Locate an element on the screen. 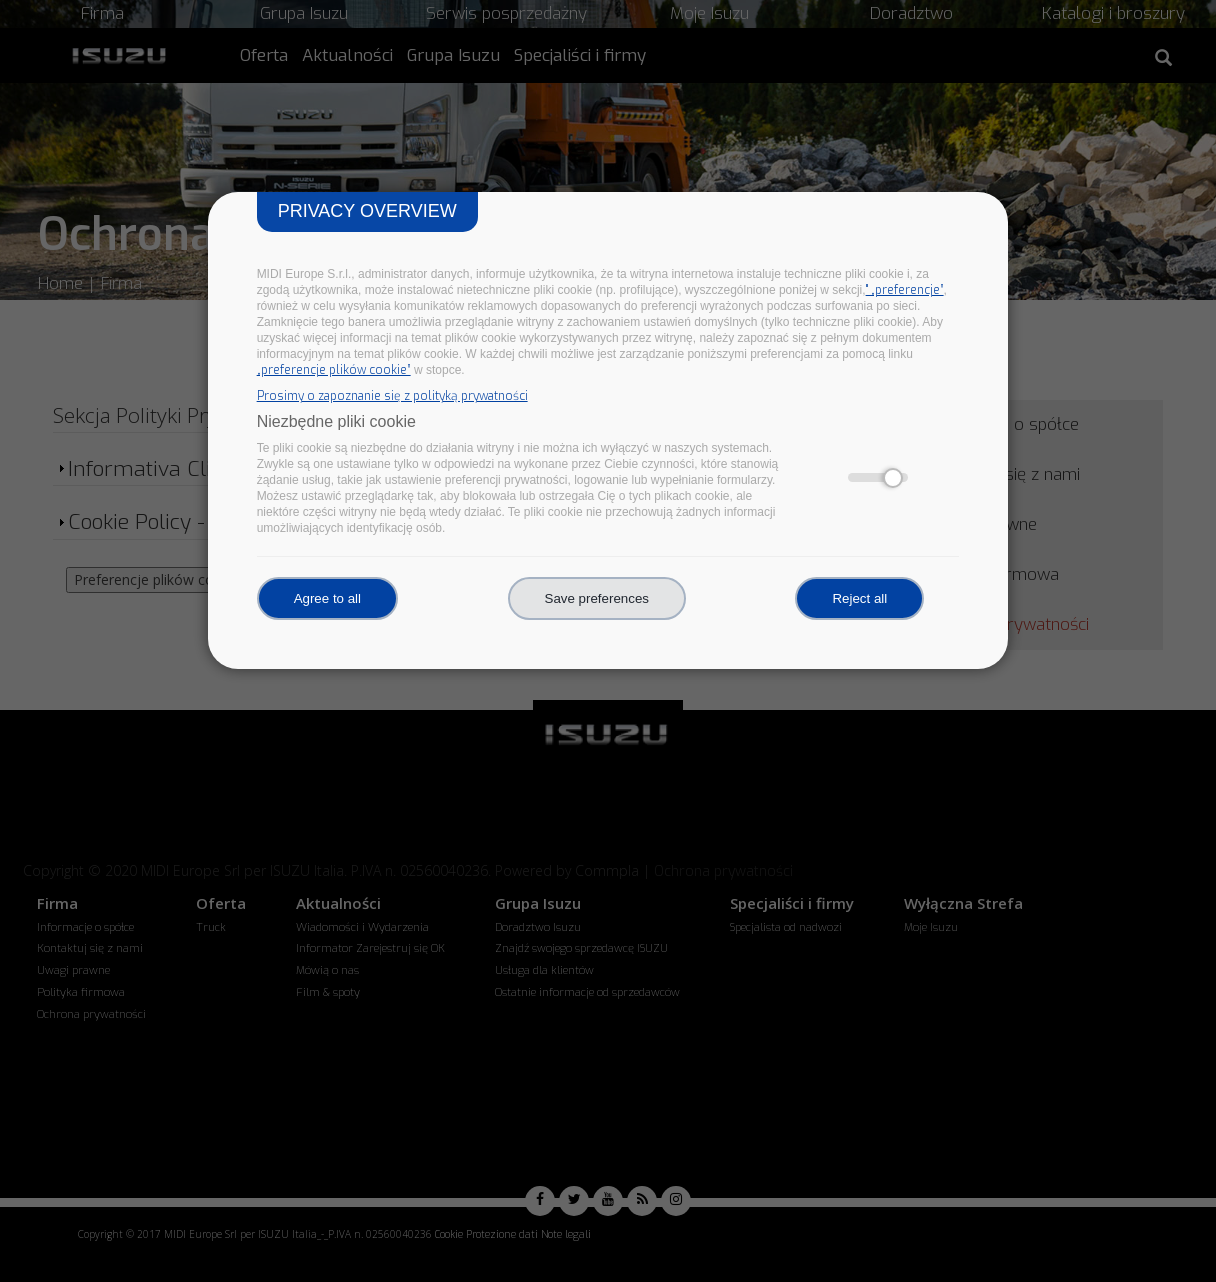 This screenshot has width=1216, height=1282. „preferencje plików cookie” is located at coordinates (334, 370).